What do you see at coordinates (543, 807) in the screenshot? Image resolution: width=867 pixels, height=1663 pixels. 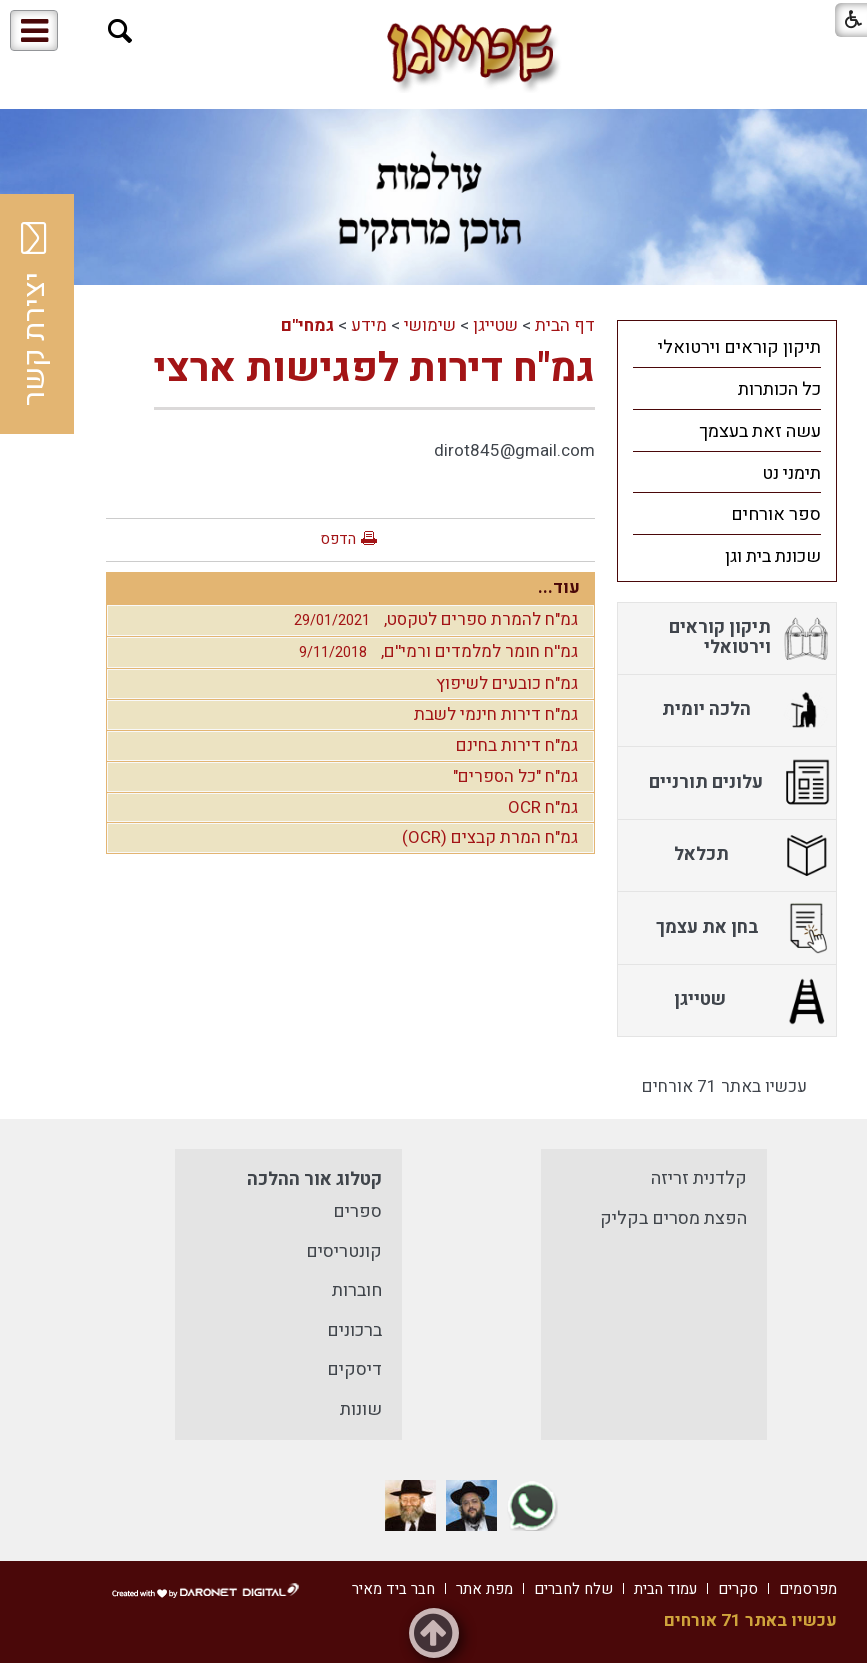 I see `גמ"ח OCR` at bounding box center [543, 807].